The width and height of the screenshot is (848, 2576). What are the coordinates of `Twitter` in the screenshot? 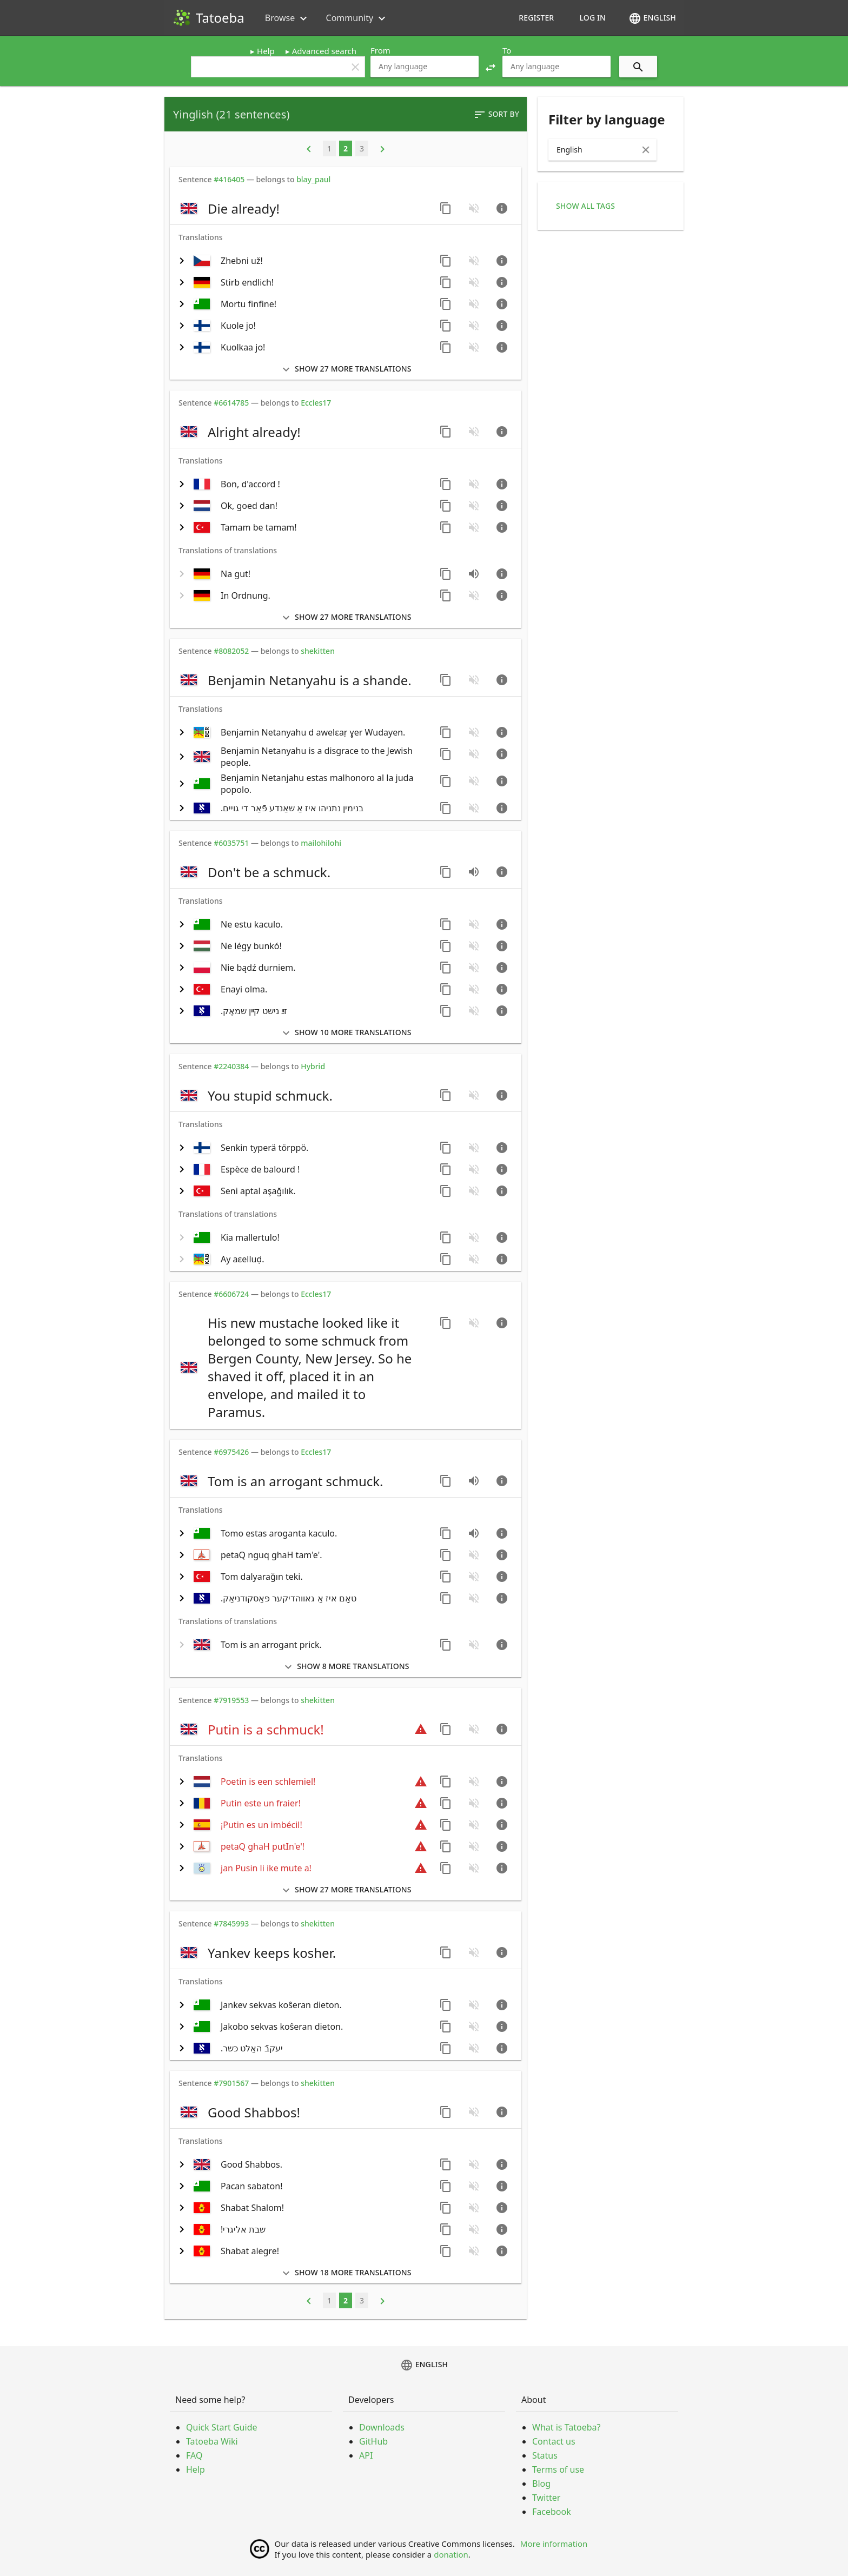 It's located at (546, 2498).